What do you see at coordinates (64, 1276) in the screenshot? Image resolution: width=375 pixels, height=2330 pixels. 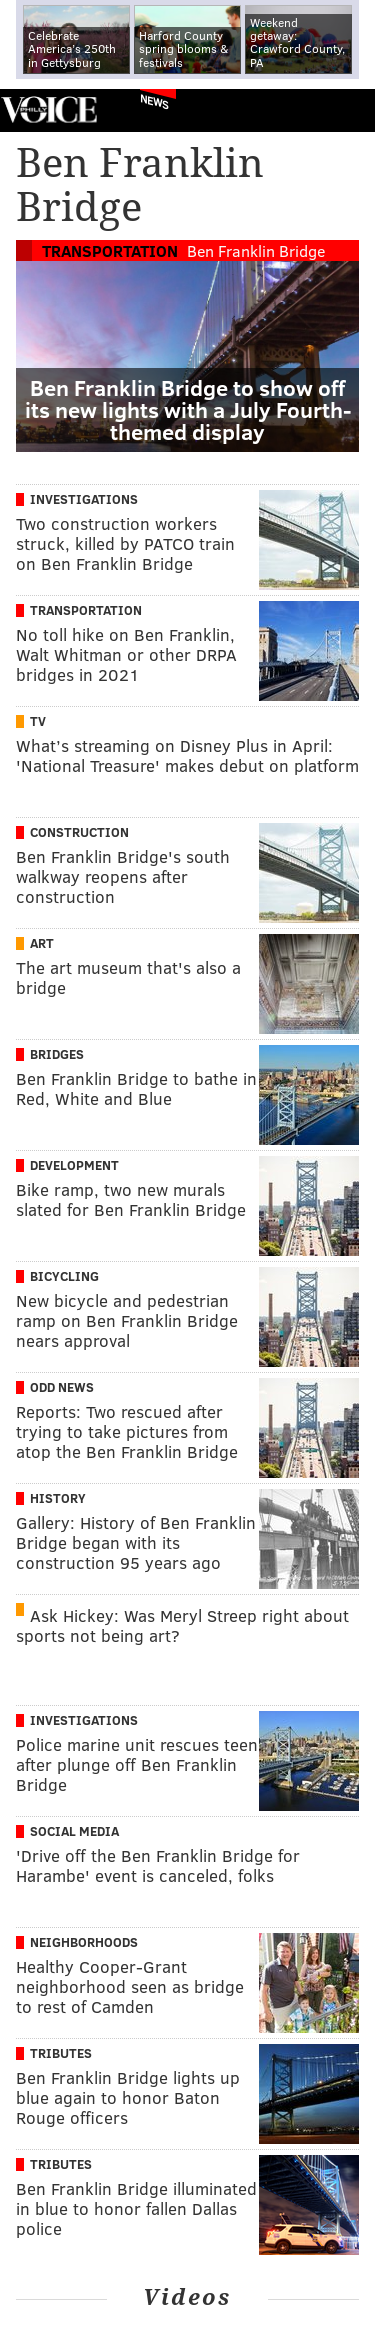 I see `Bicycling` at bounding box center [64, 1276].